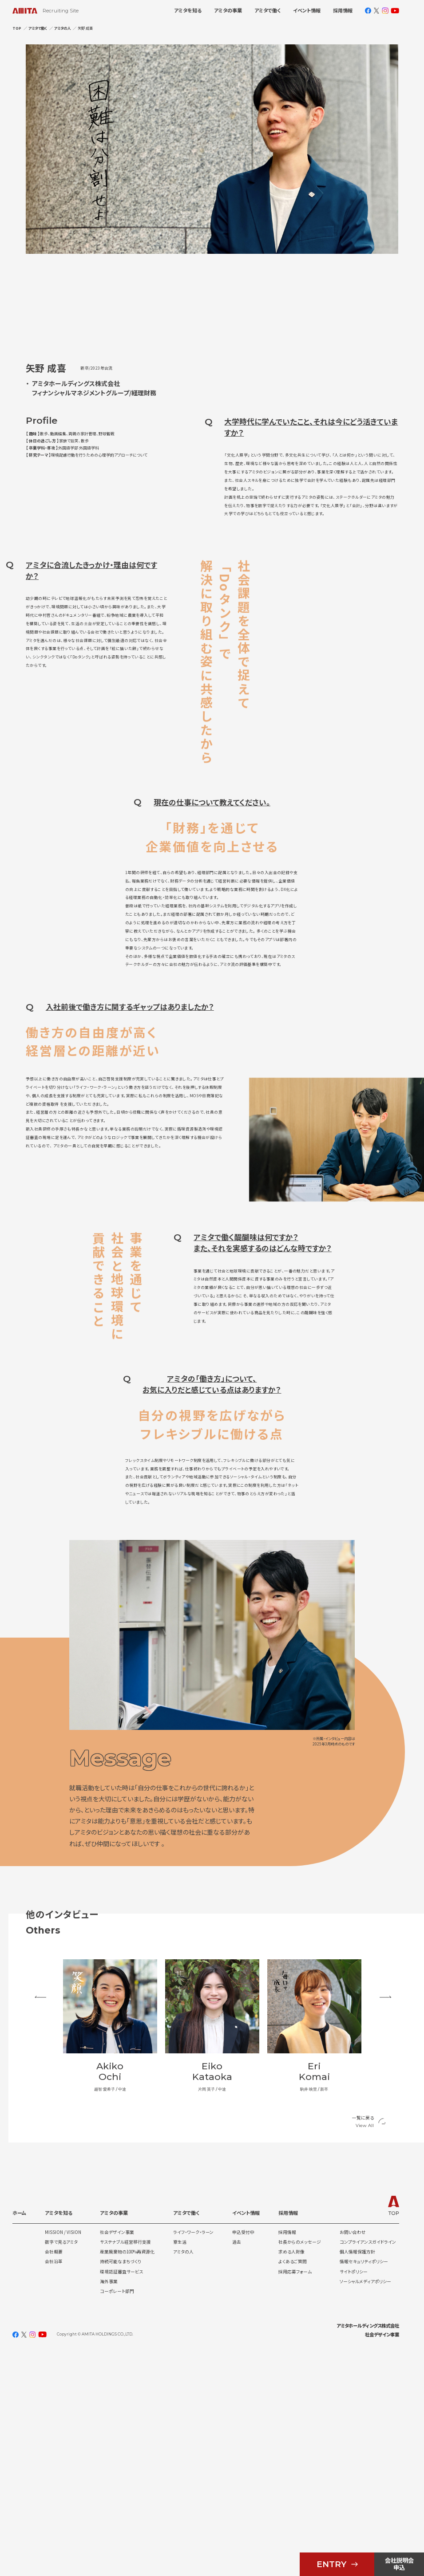  I want to click on Next, so click(390, 2235).